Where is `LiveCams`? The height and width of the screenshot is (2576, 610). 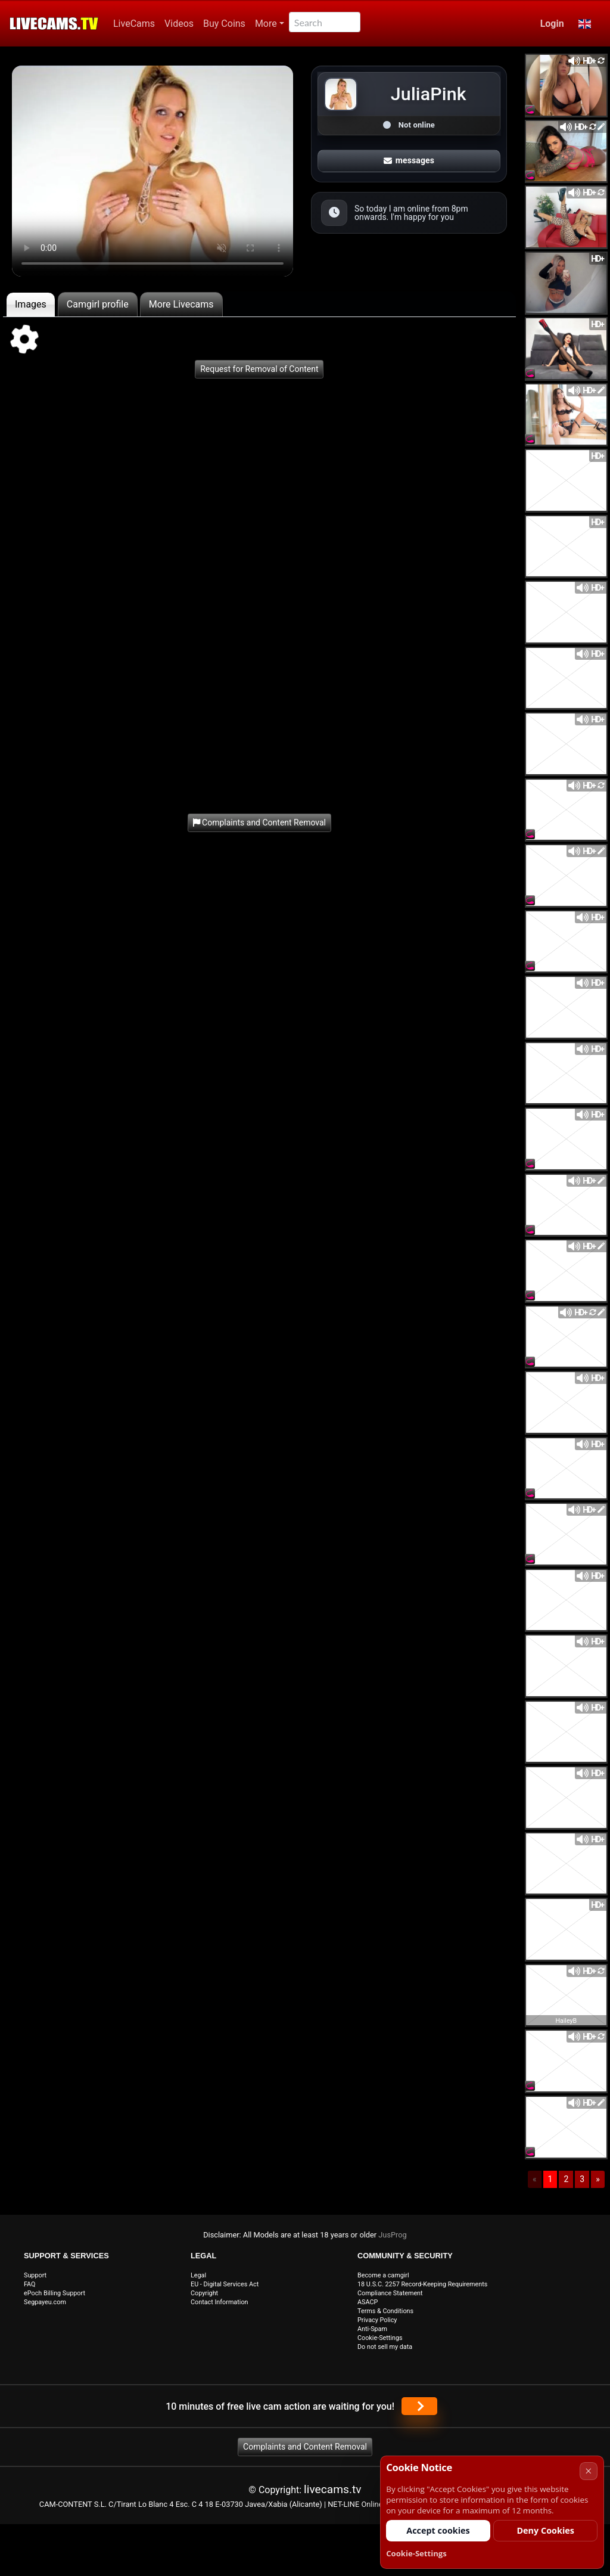
LiveCams is located at coordinates (134, 23).